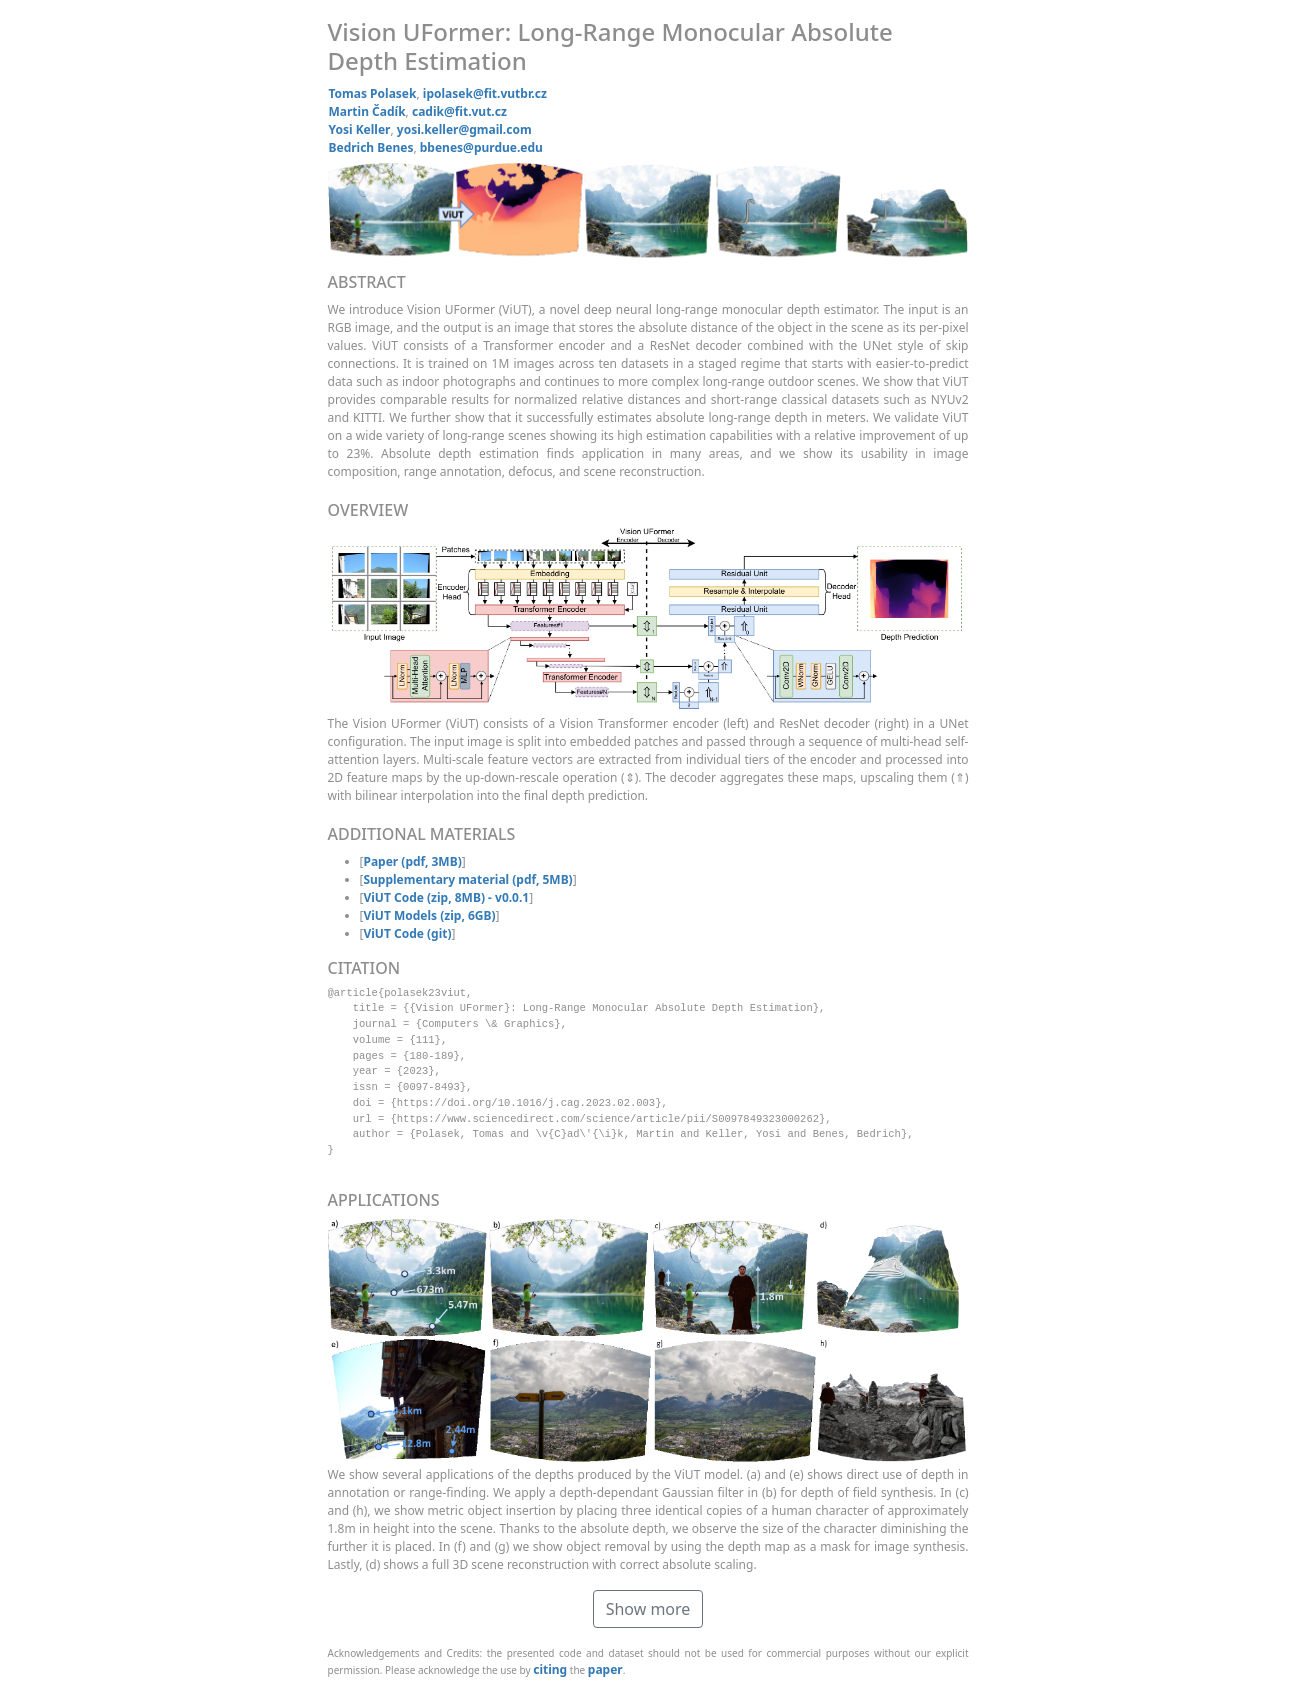 This screenshot has height=1695, width=1296. Describe the element at coordinates (605, 1669) in the screenshot. I see `paper` at that location.